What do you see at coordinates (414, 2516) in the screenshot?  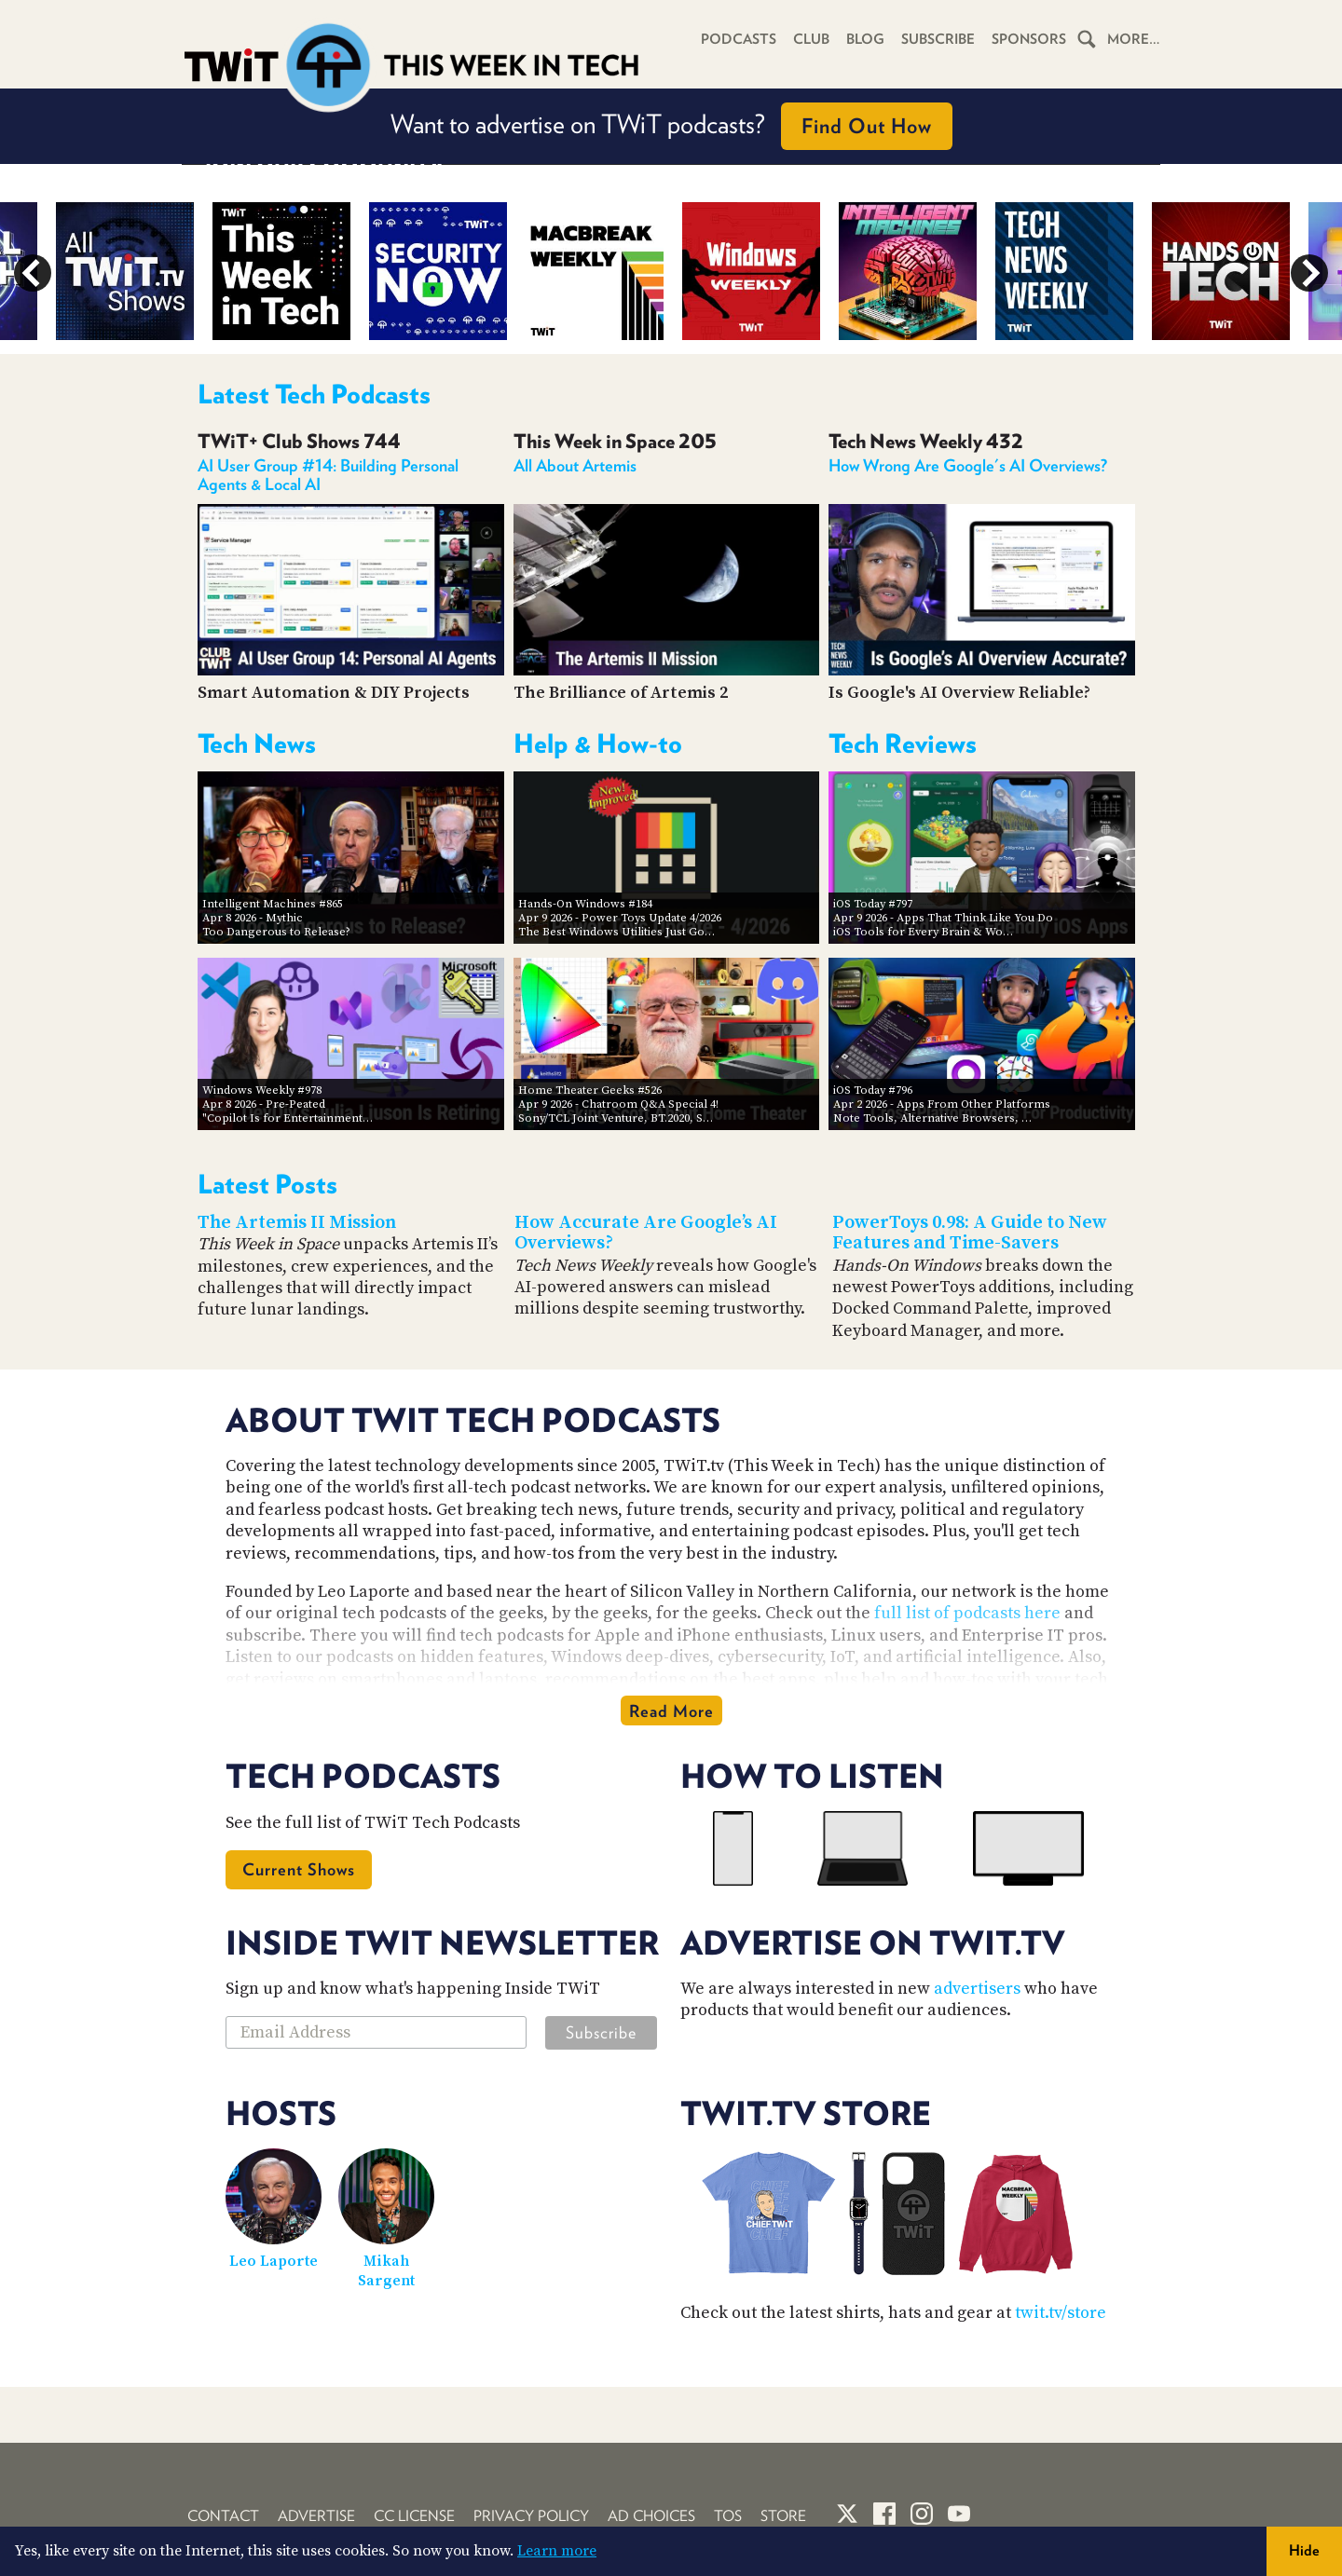 I see `CC License` at bounding box center [414, 2516].